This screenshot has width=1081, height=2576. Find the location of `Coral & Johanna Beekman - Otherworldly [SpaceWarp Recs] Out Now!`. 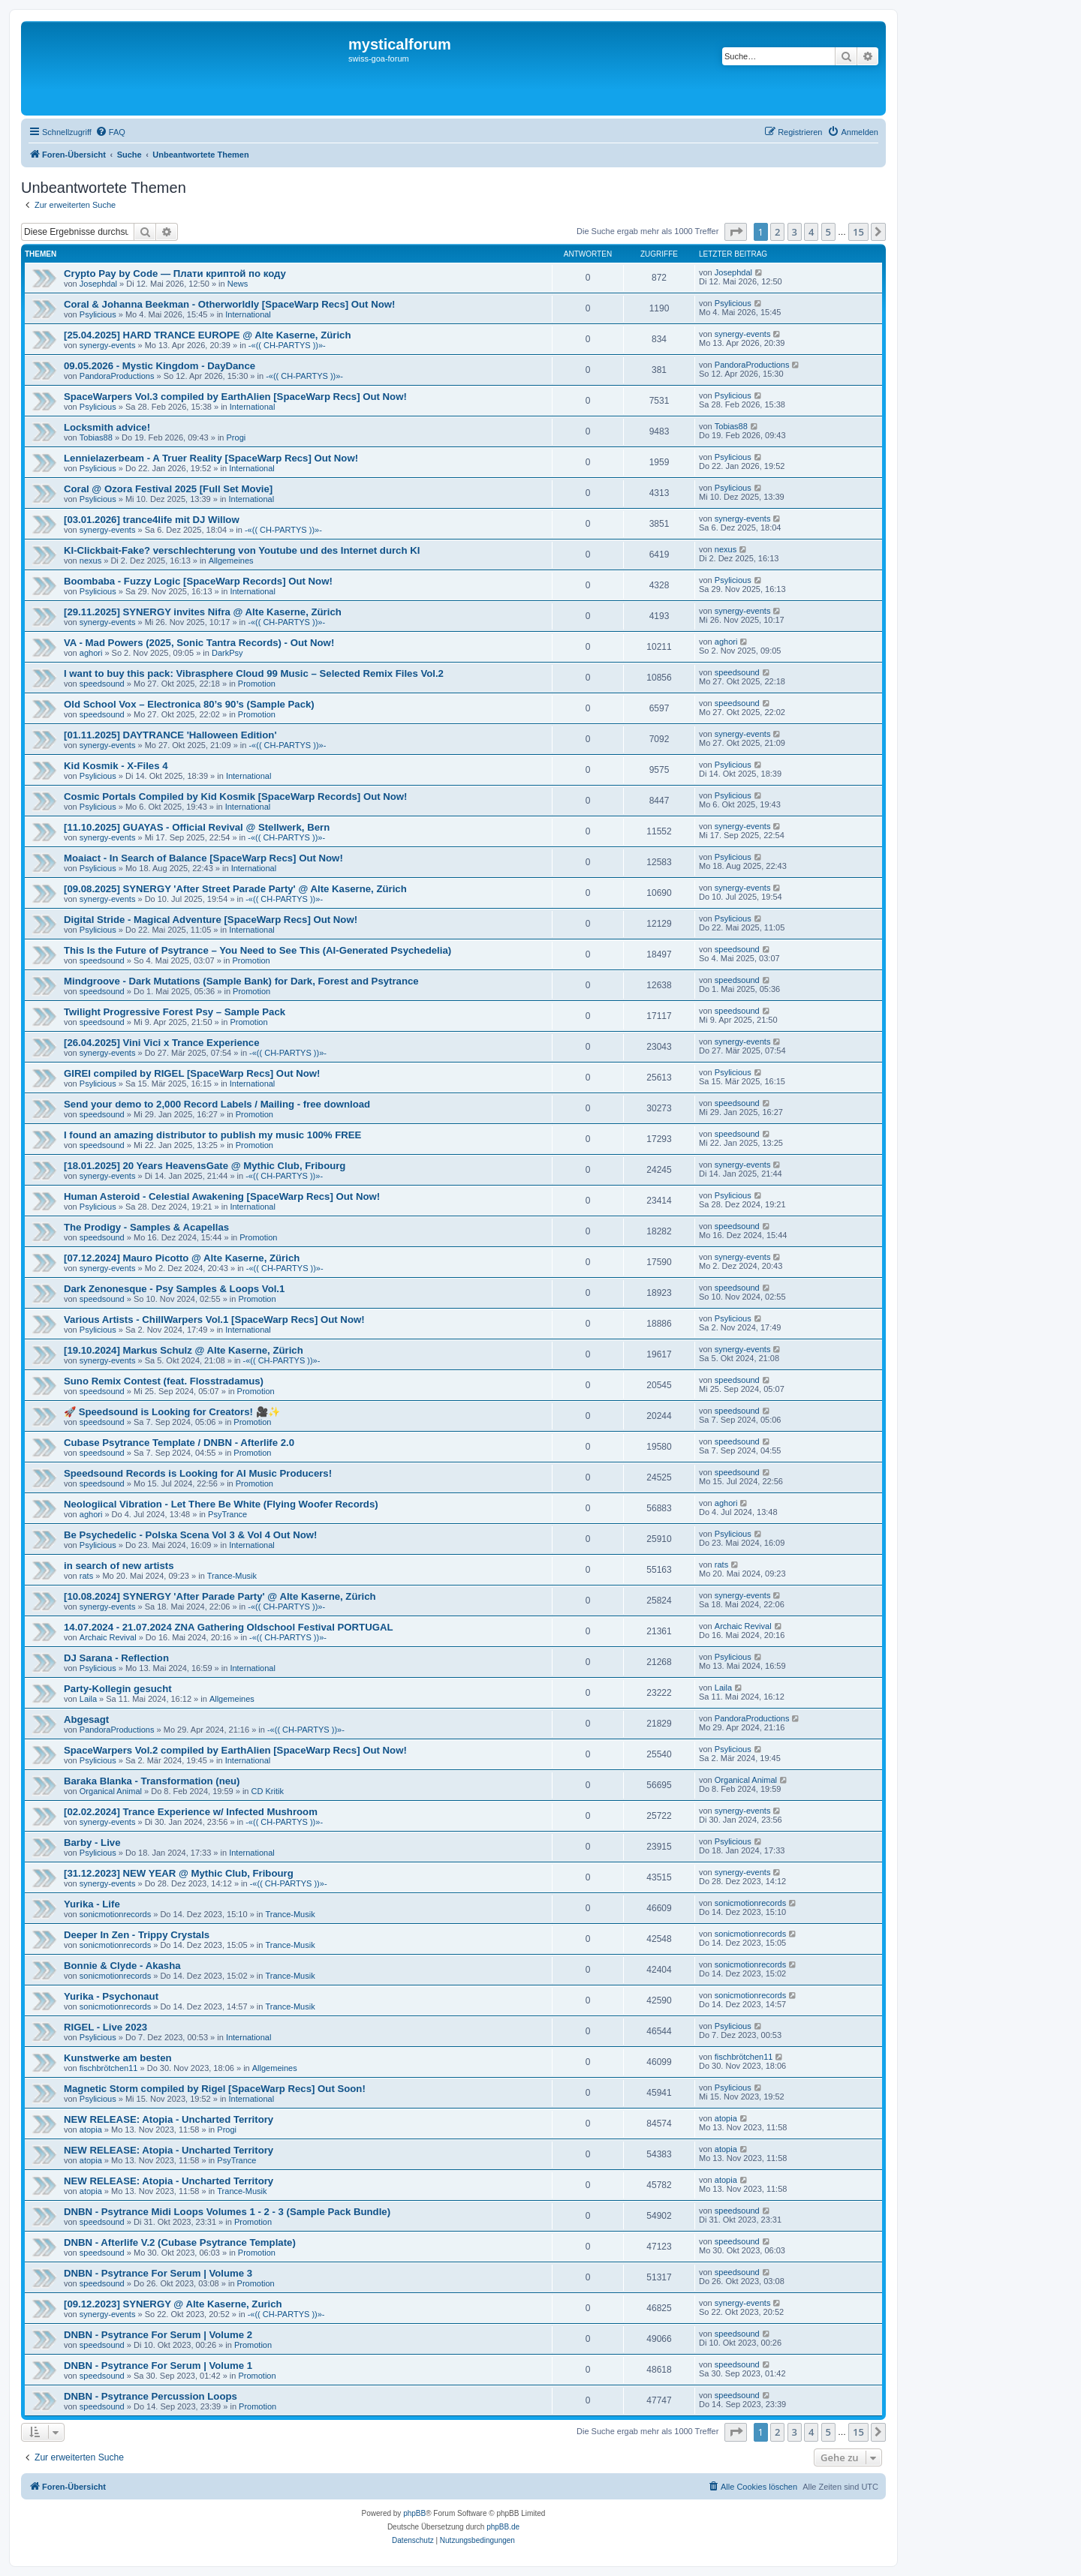

Coral & Johanna Beekman - Otherworldly [SpaceWarp Recs] Out Now! is located at coordinates (229, 304).